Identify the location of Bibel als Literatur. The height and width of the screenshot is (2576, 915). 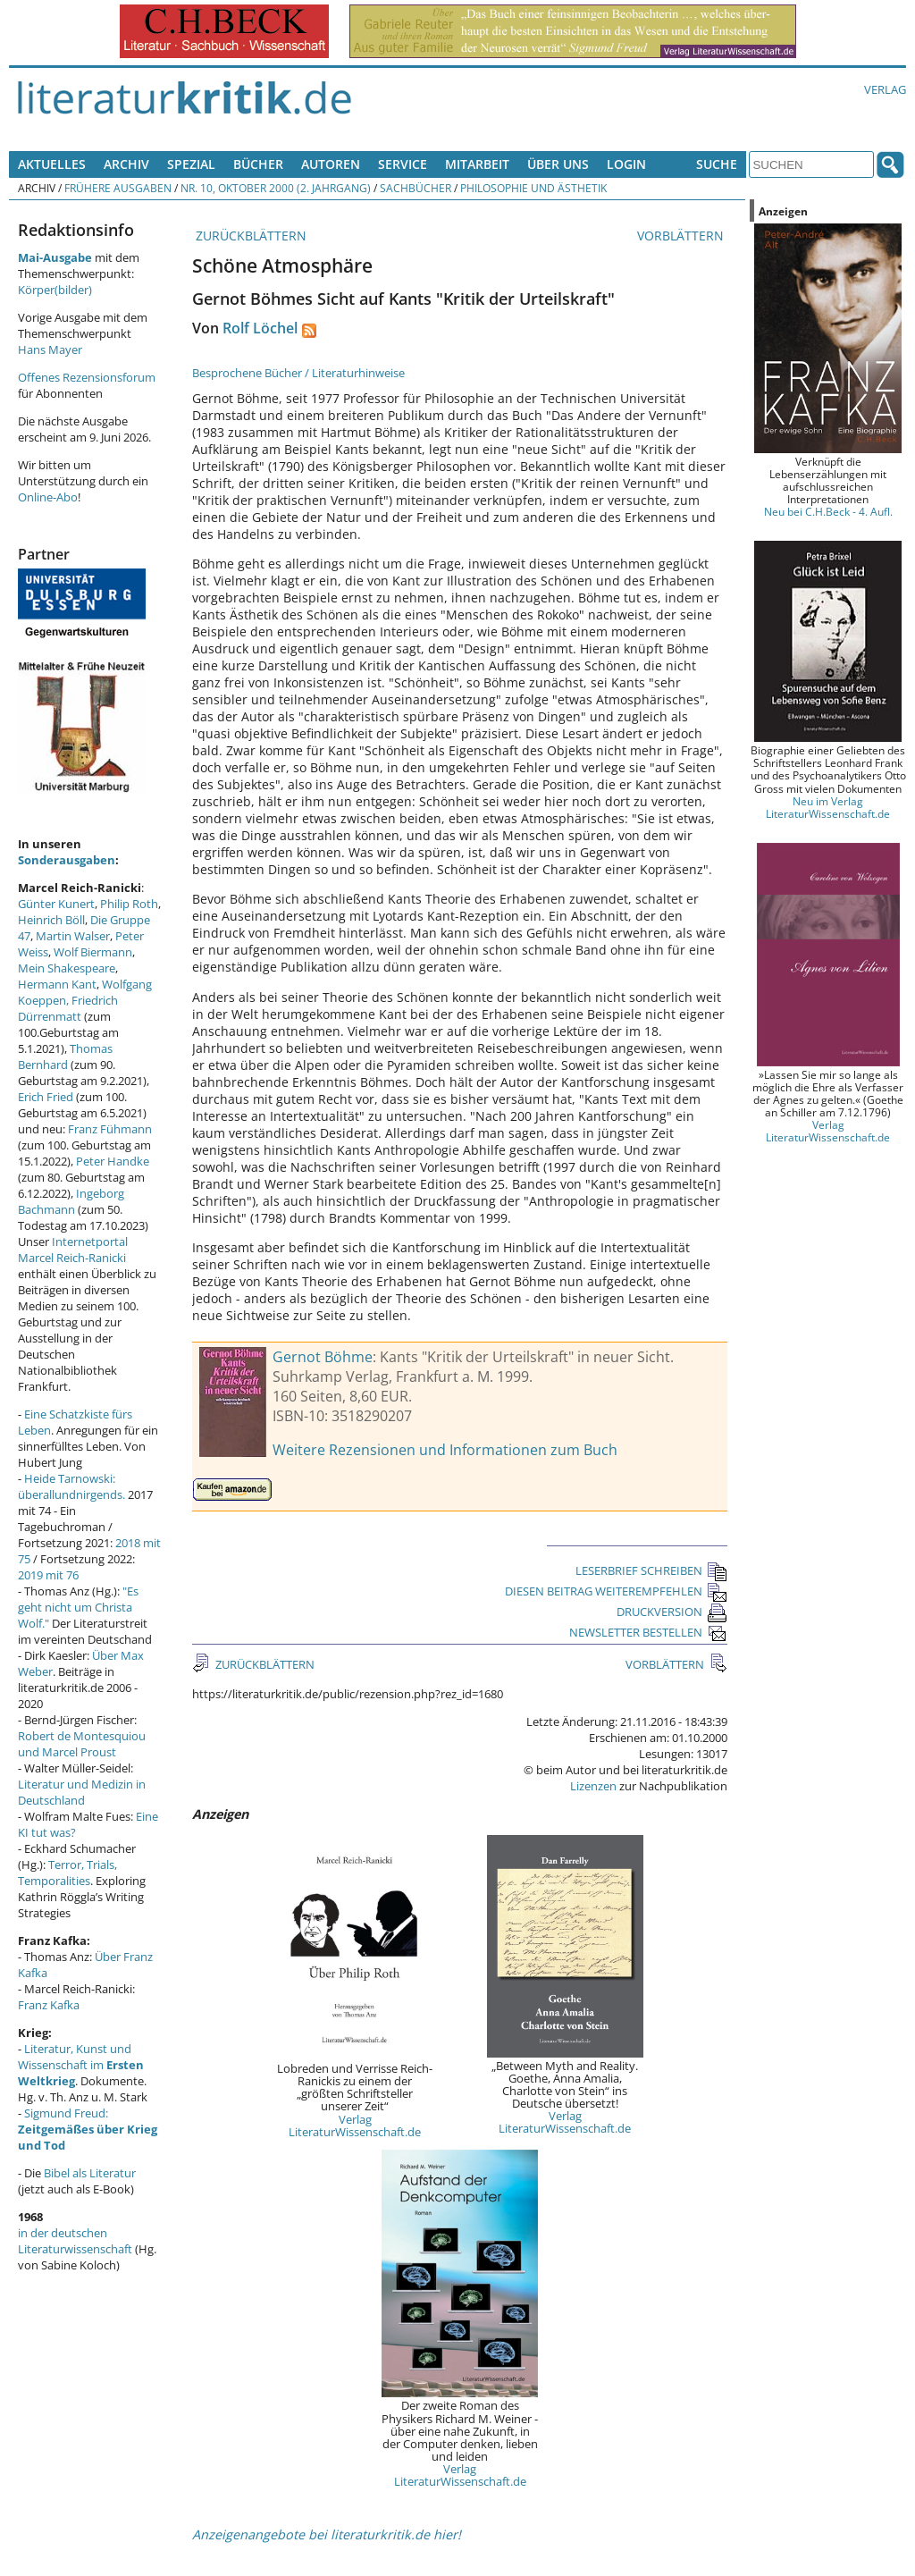
(90, 2173).